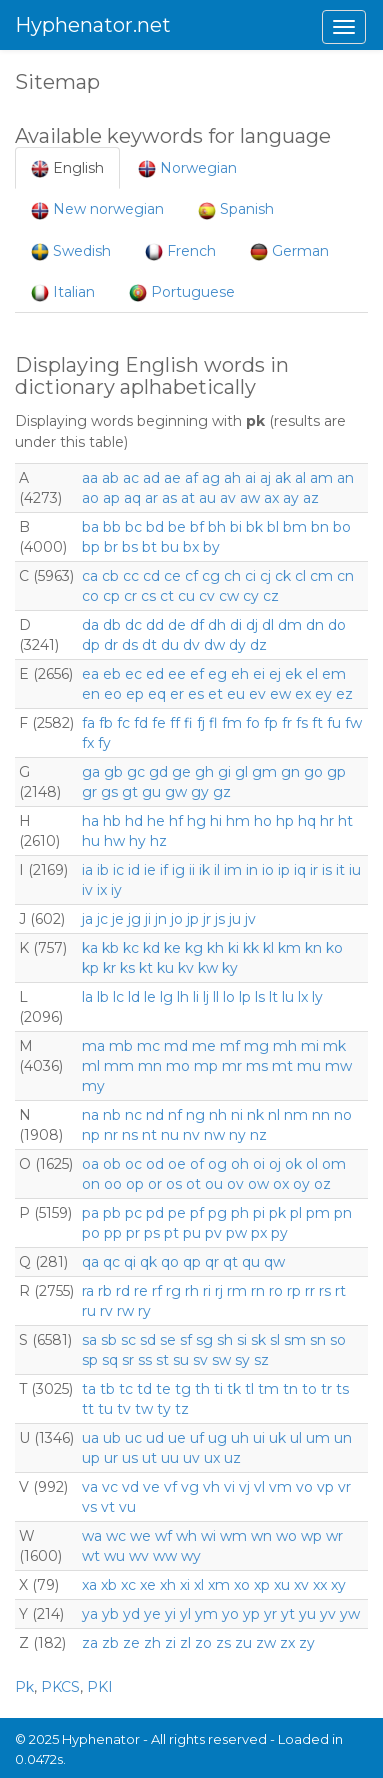  What do you see at coordinates (144, 1409) in the screenshot?
I see `tw` at bounding box center [144, 1409].